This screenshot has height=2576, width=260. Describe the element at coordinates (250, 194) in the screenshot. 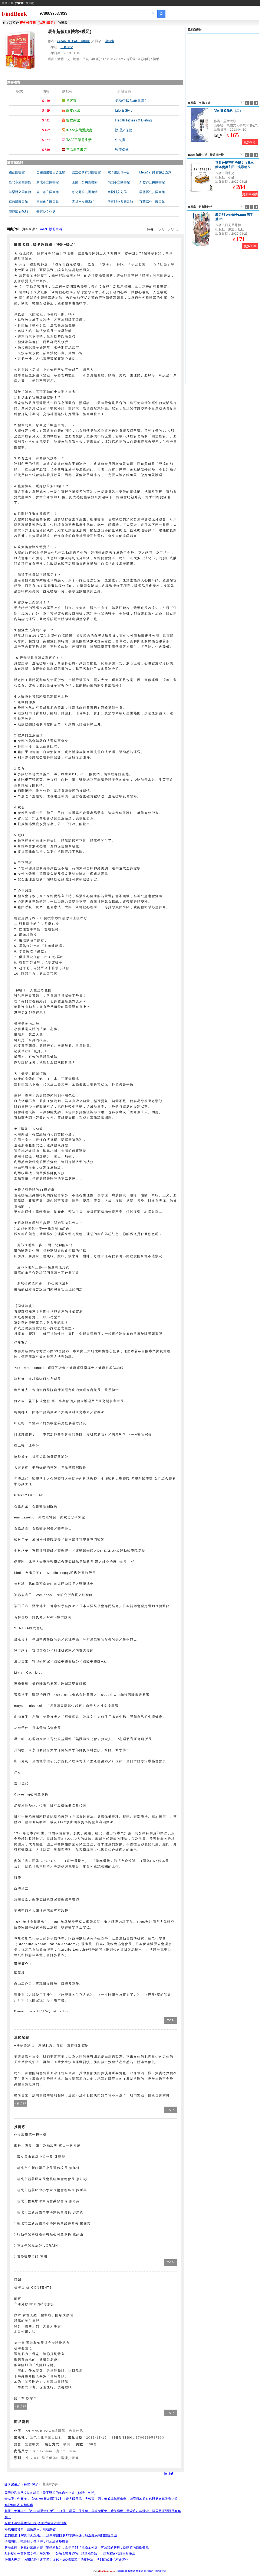

I see `更多暢銷書` at that location.